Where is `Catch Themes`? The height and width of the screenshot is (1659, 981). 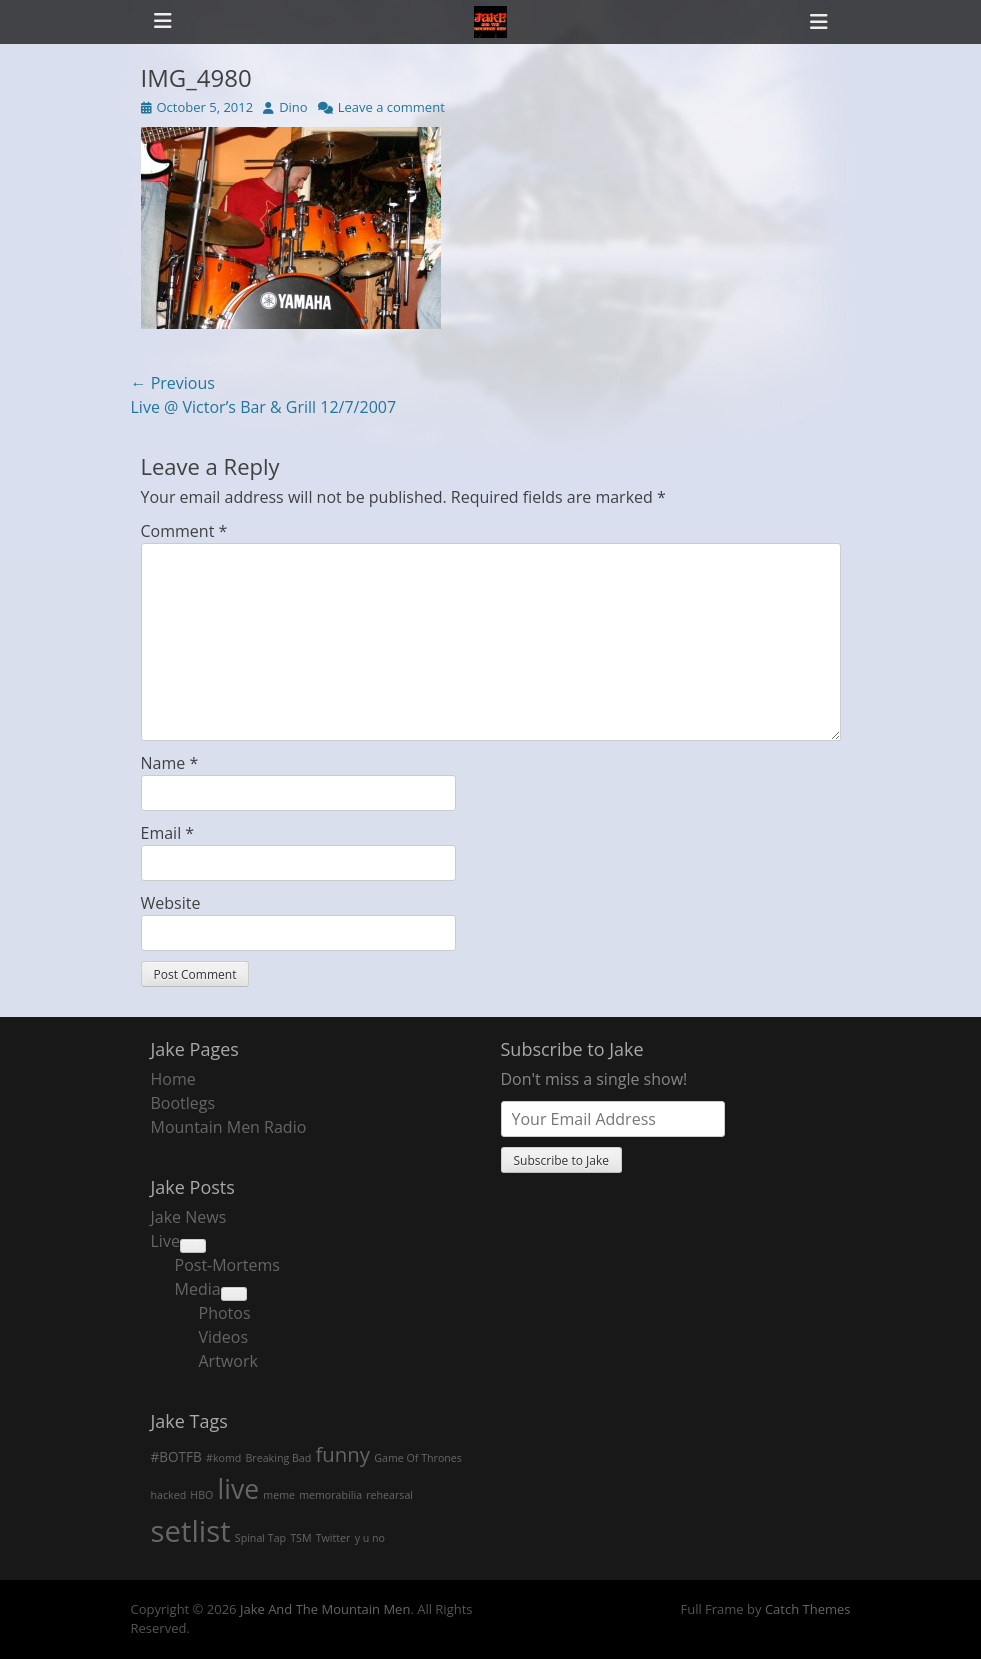 Catch Themes is located at coordinates (808, 1609).